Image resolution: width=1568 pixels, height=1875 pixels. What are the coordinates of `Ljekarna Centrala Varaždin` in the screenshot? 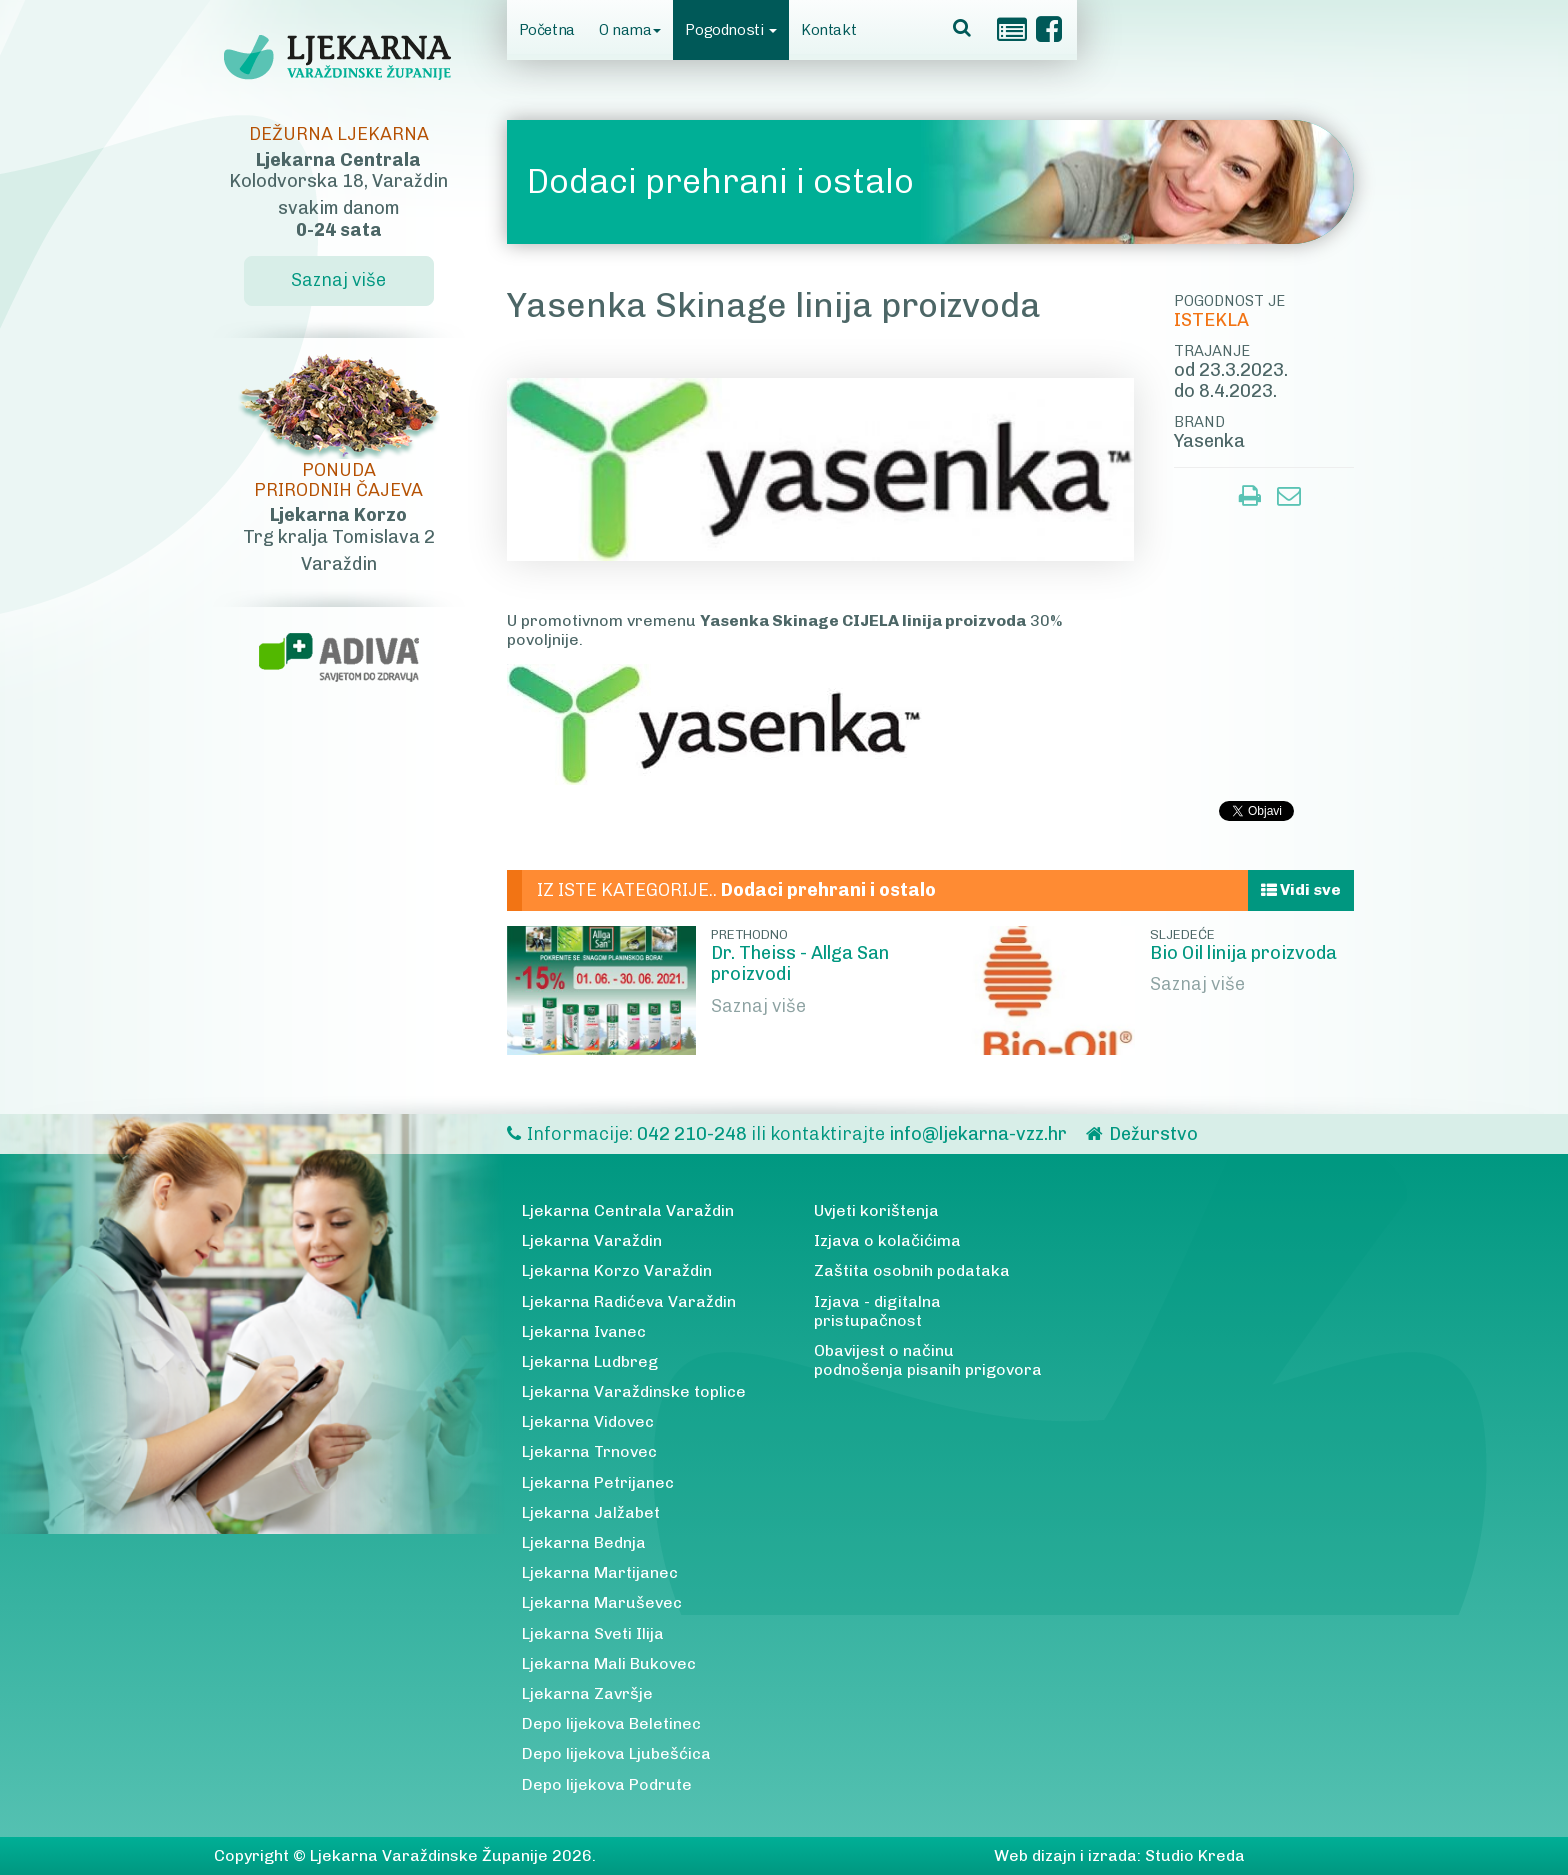 It's located at (628, 1210).